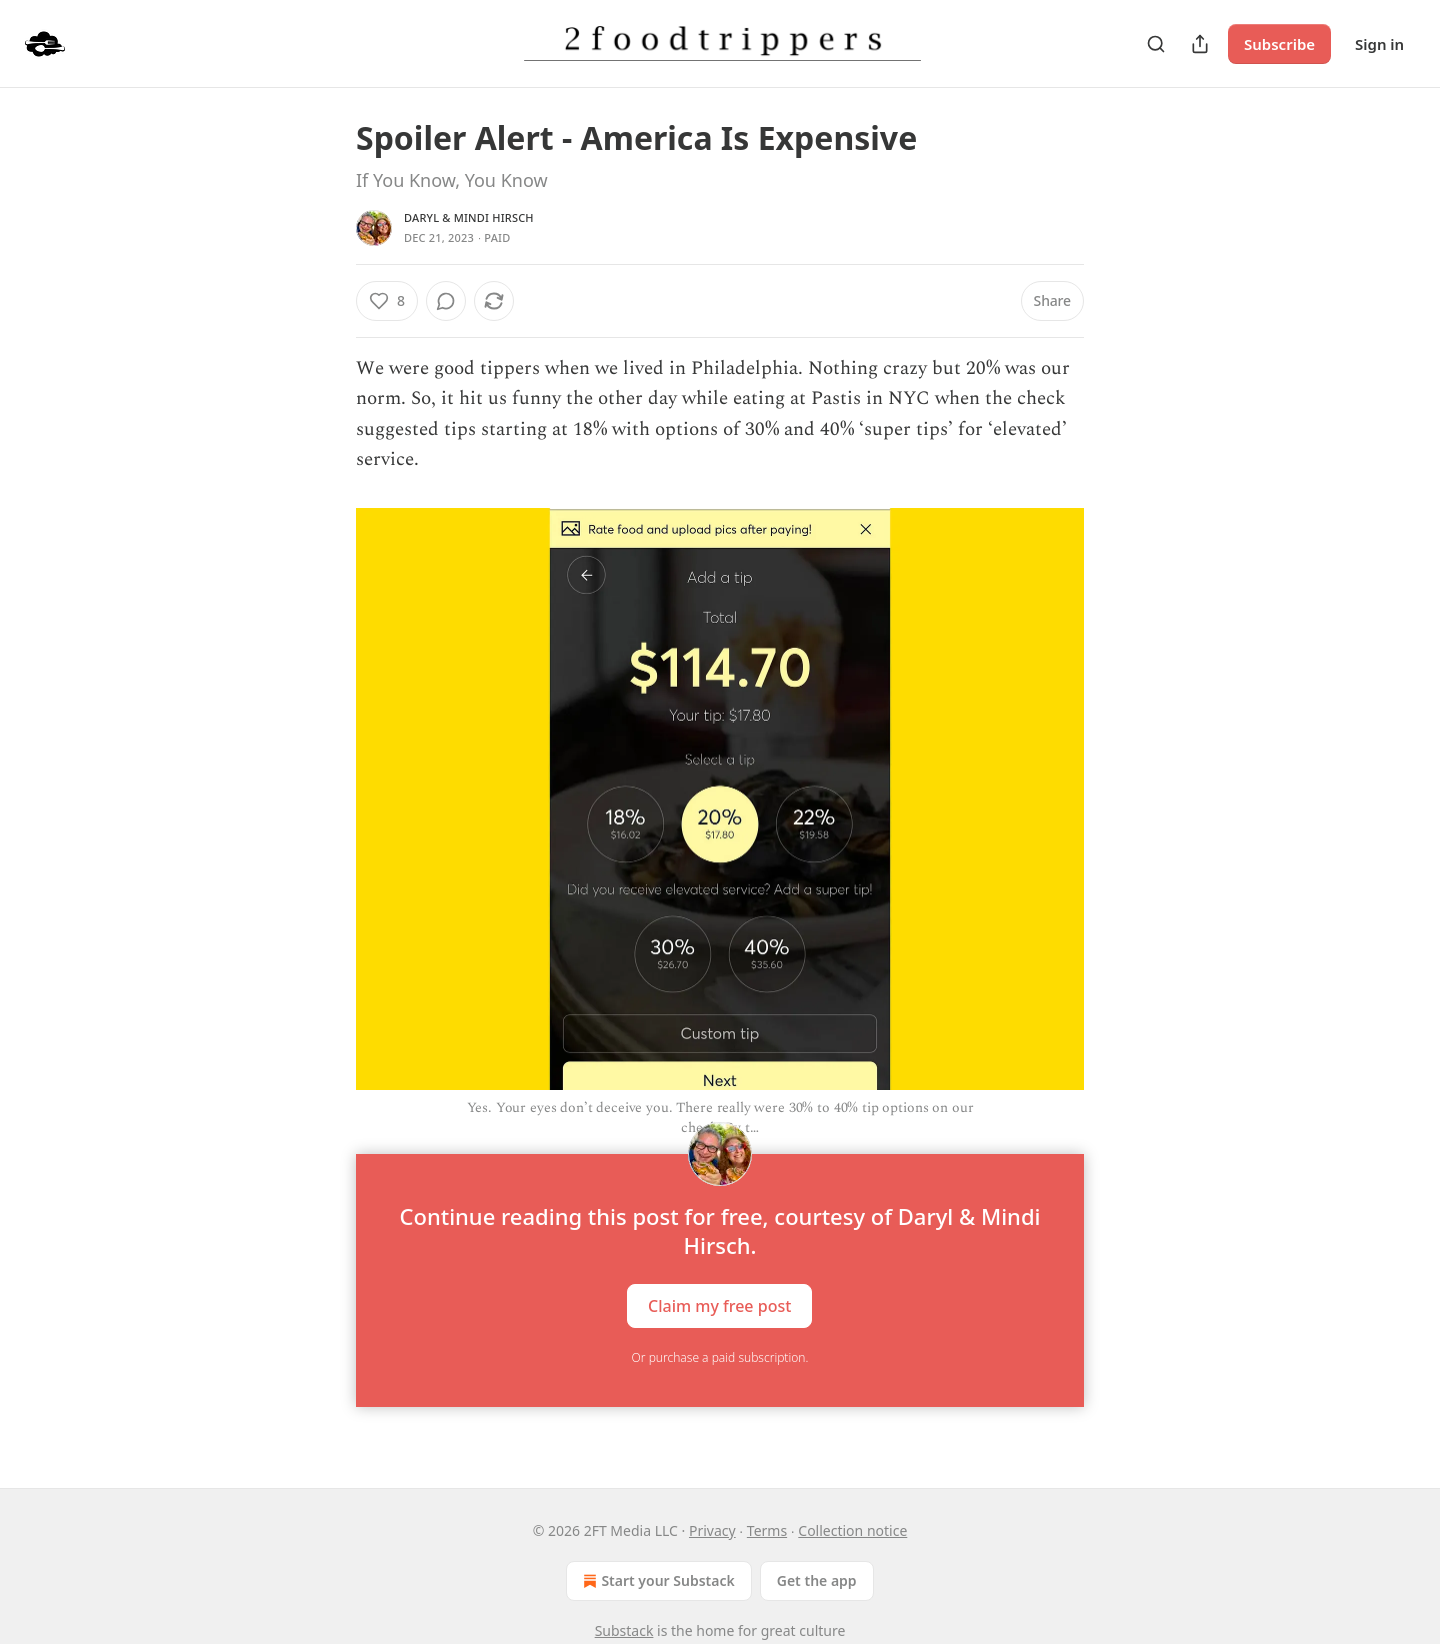 This screenshot has height=1644, width=1440. I want to click on Daryl & Mindi Hirsch, so click(469, 217).